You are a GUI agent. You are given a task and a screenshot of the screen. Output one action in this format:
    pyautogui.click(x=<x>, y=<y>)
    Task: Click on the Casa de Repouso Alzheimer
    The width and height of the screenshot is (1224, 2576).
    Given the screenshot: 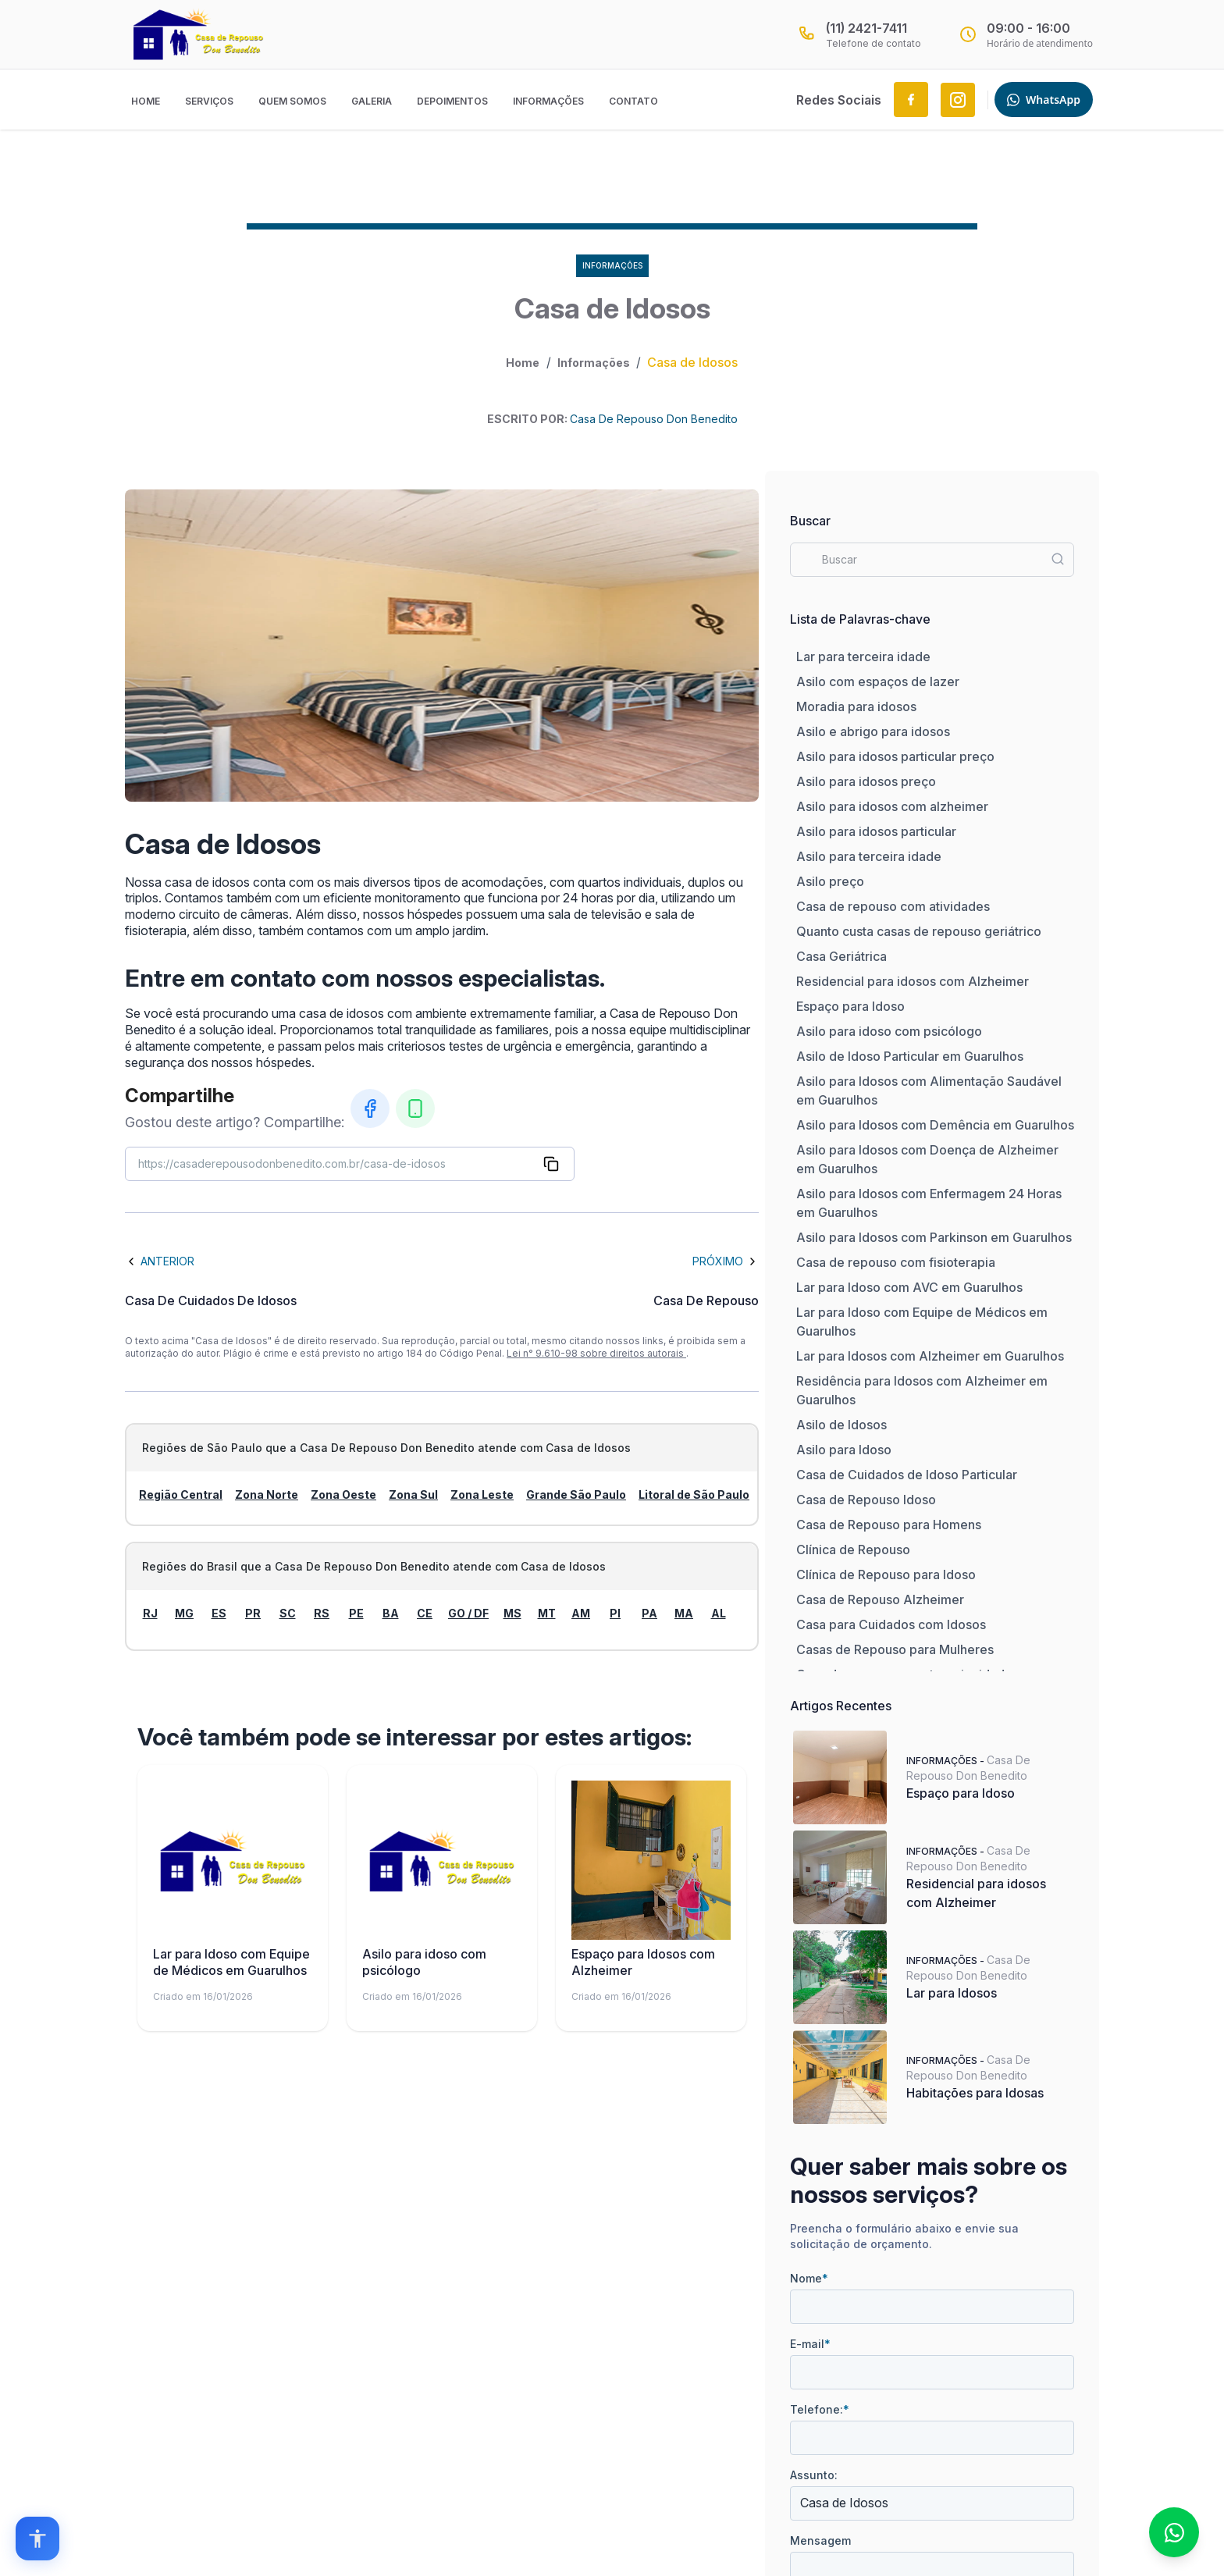 What is the action you would take?
    pyautogui.click(x=880, y=1599)
    